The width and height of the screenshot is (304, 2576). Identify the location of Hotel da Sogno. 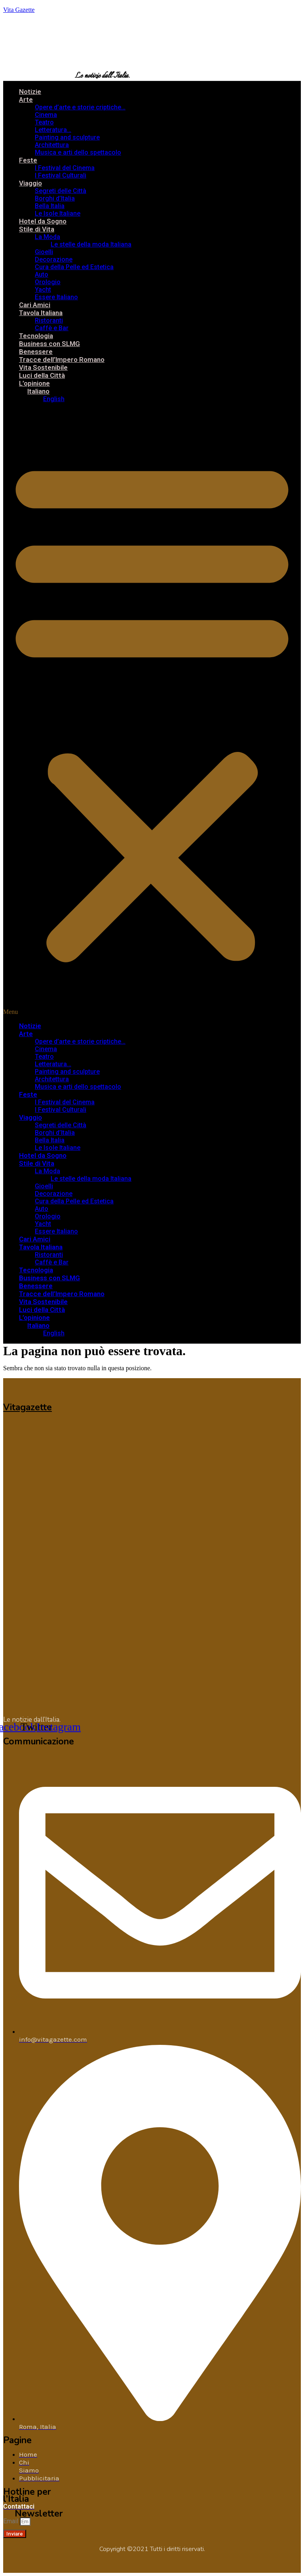
(42, 221).